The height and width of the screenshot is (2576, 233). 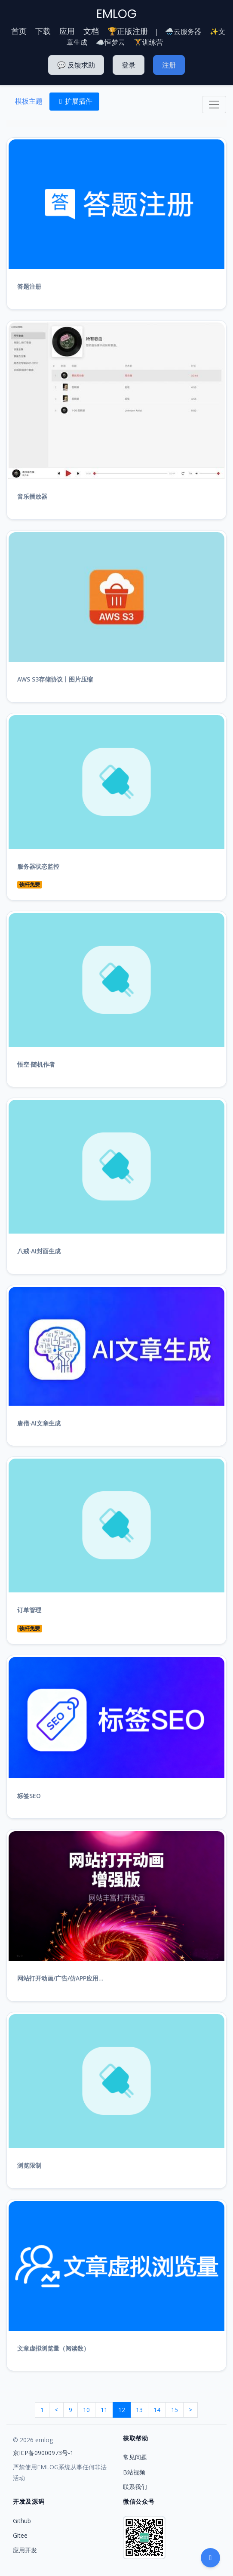 I want to click on 应用开发, so click(x=25, y=2550).